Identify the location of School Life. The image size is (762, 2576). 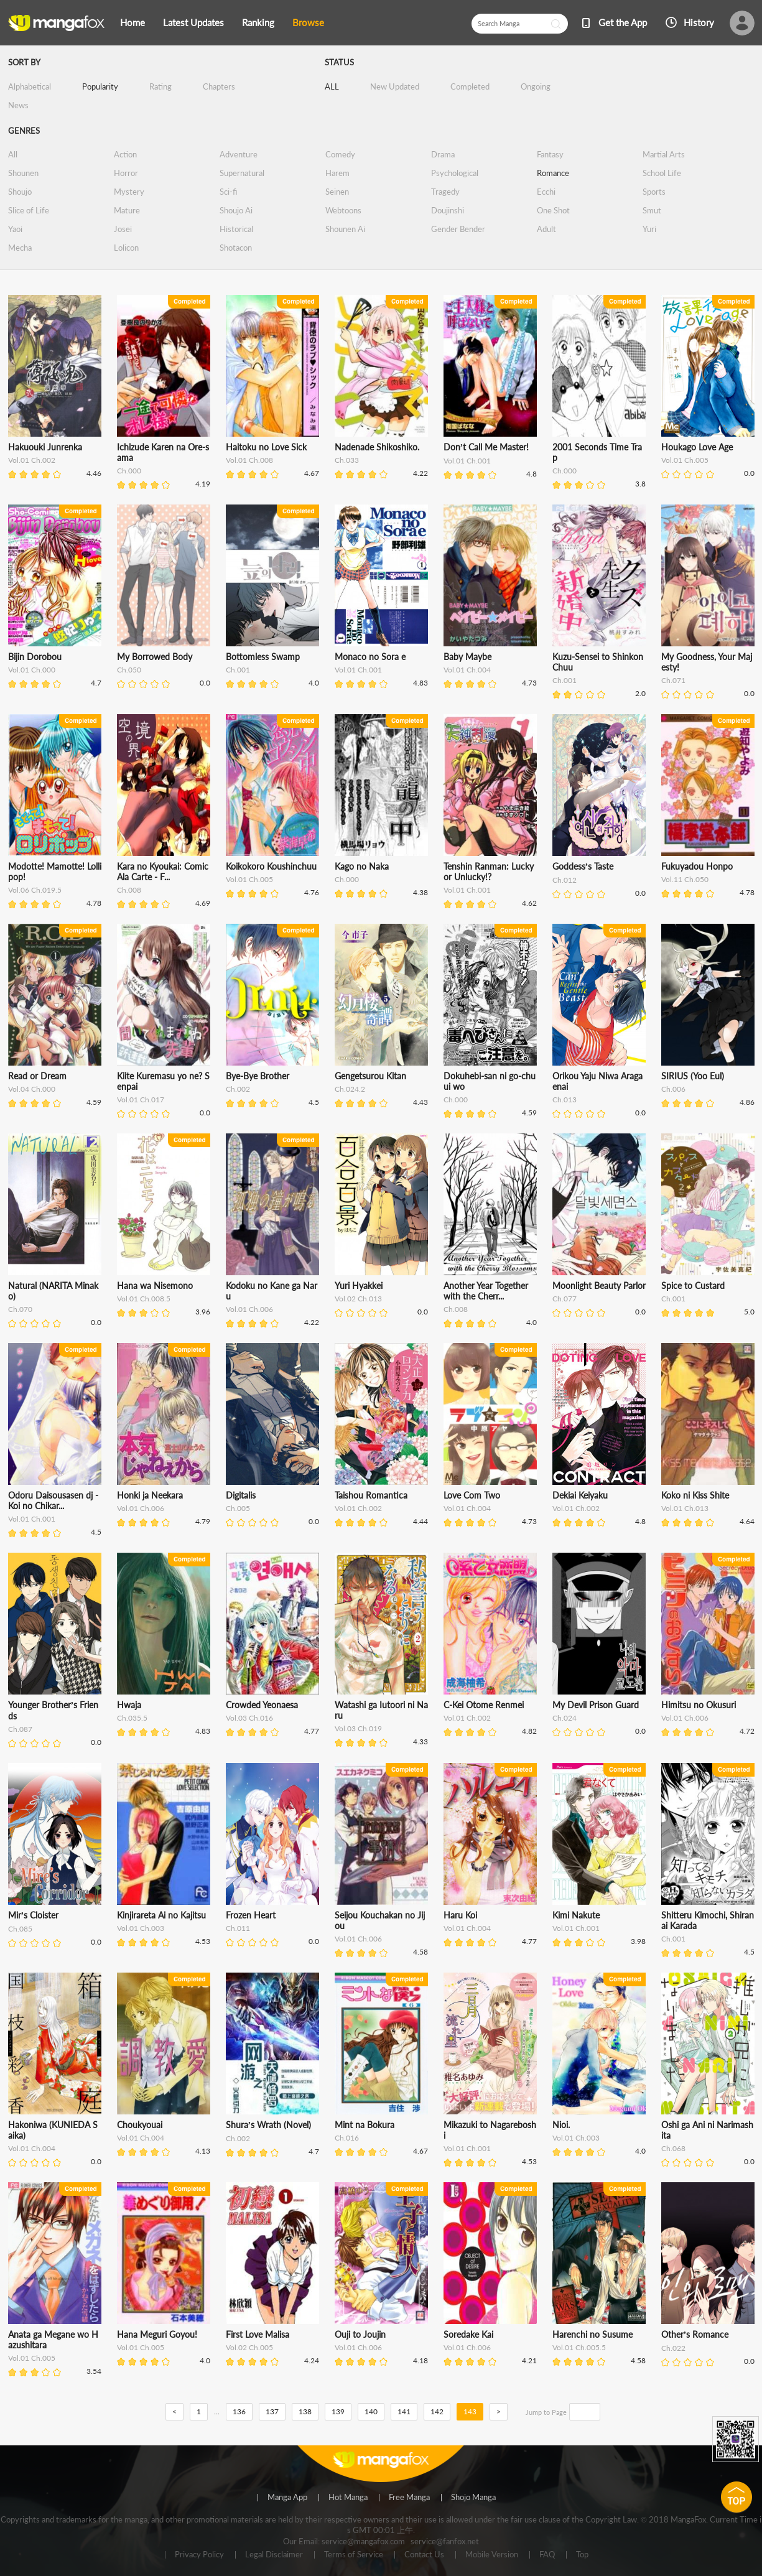
(662, 173).